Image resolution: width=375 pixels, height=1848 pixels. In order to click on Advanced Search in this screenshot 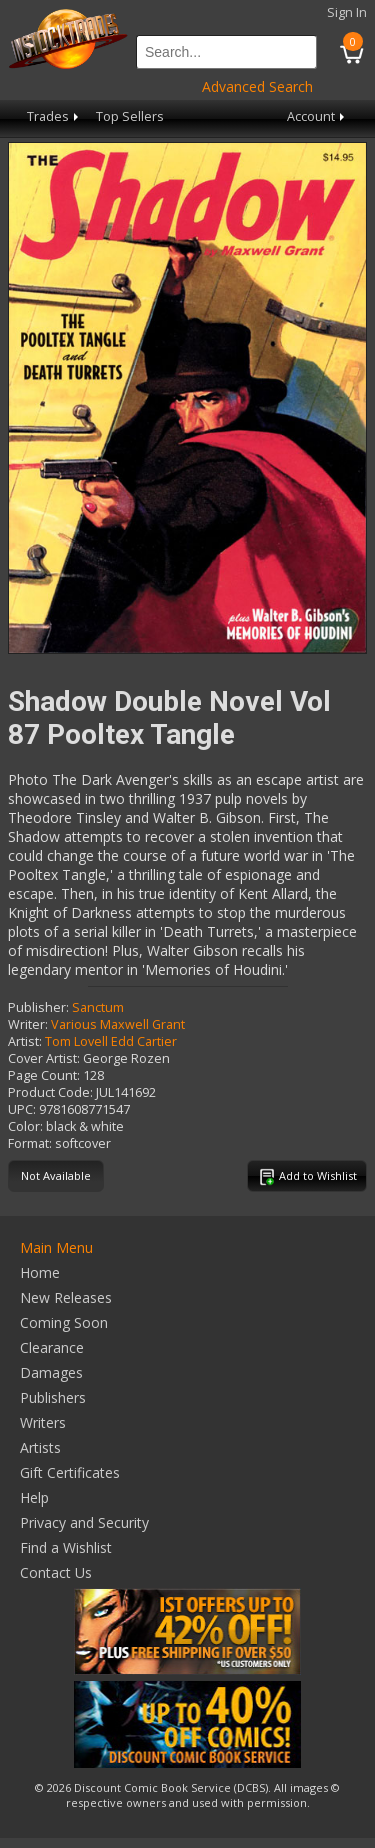, I will do `click(257, 86)`.